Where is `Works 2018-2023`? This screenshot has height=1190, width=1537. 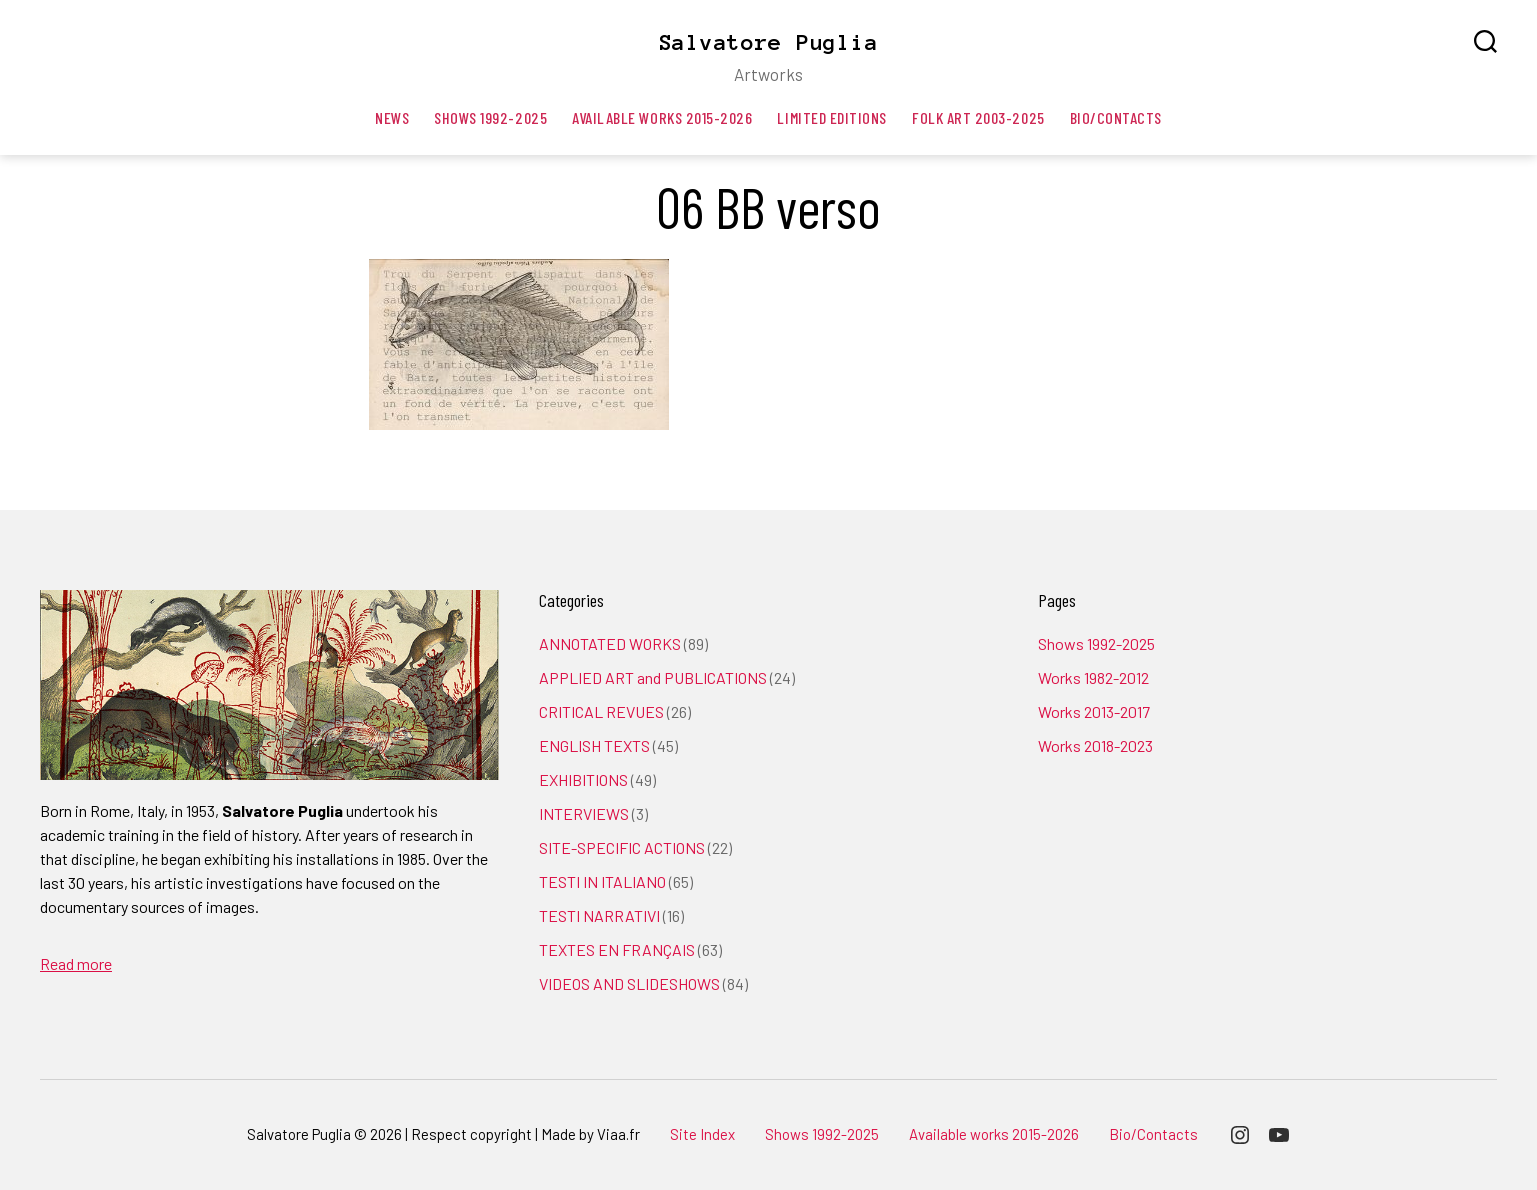 Works 2018-2023 is located at coordinates (1095, 745).